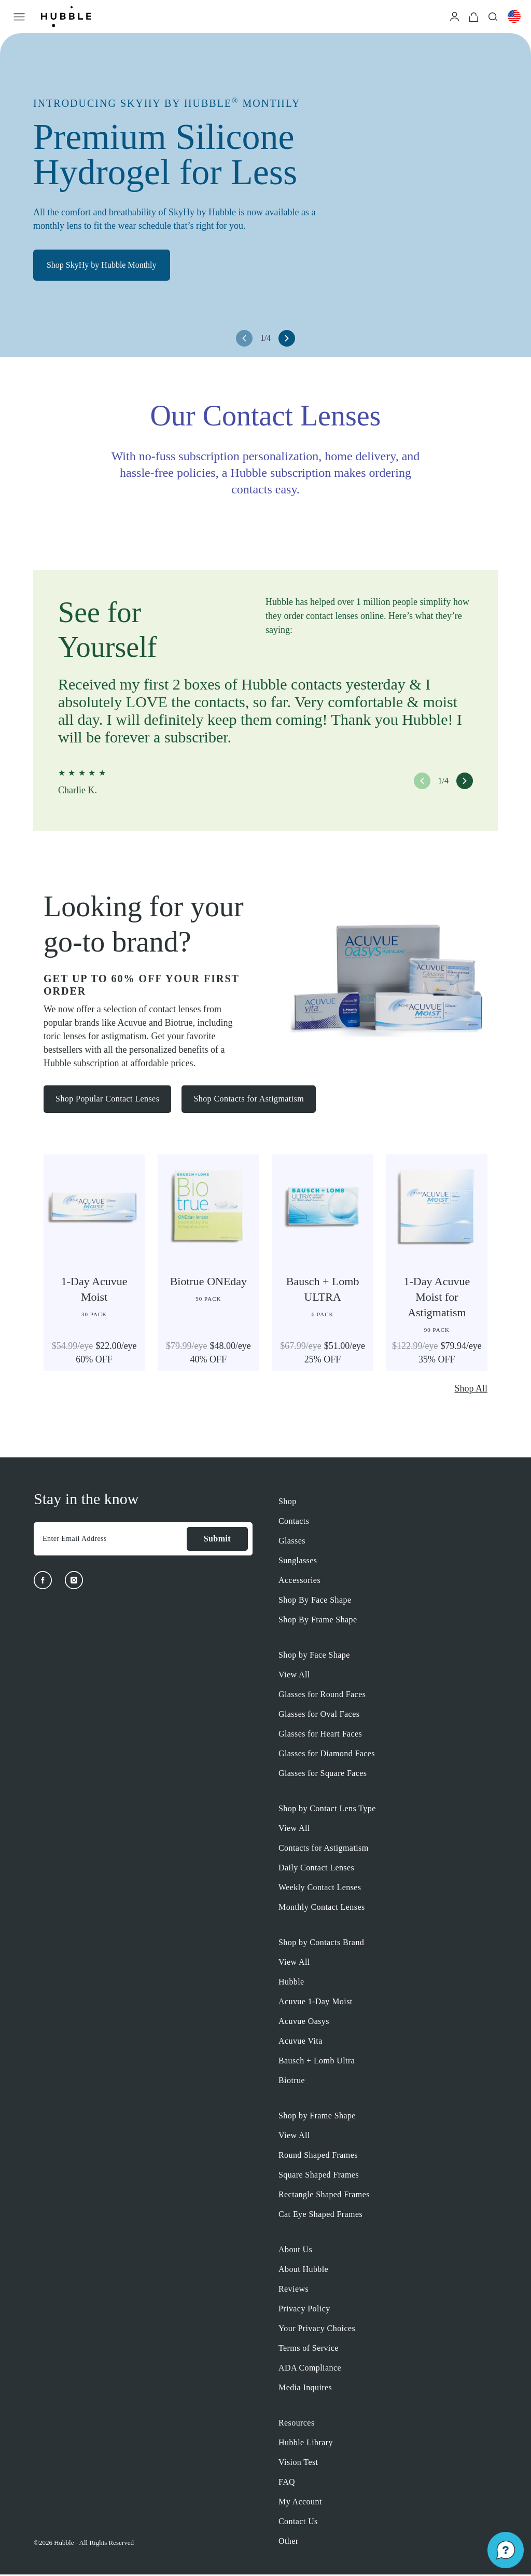 The image size is (531, 2576). Describe the element at coordinates (300, 2042) in the screenshot. I see `Acuvue Vita` at that location.